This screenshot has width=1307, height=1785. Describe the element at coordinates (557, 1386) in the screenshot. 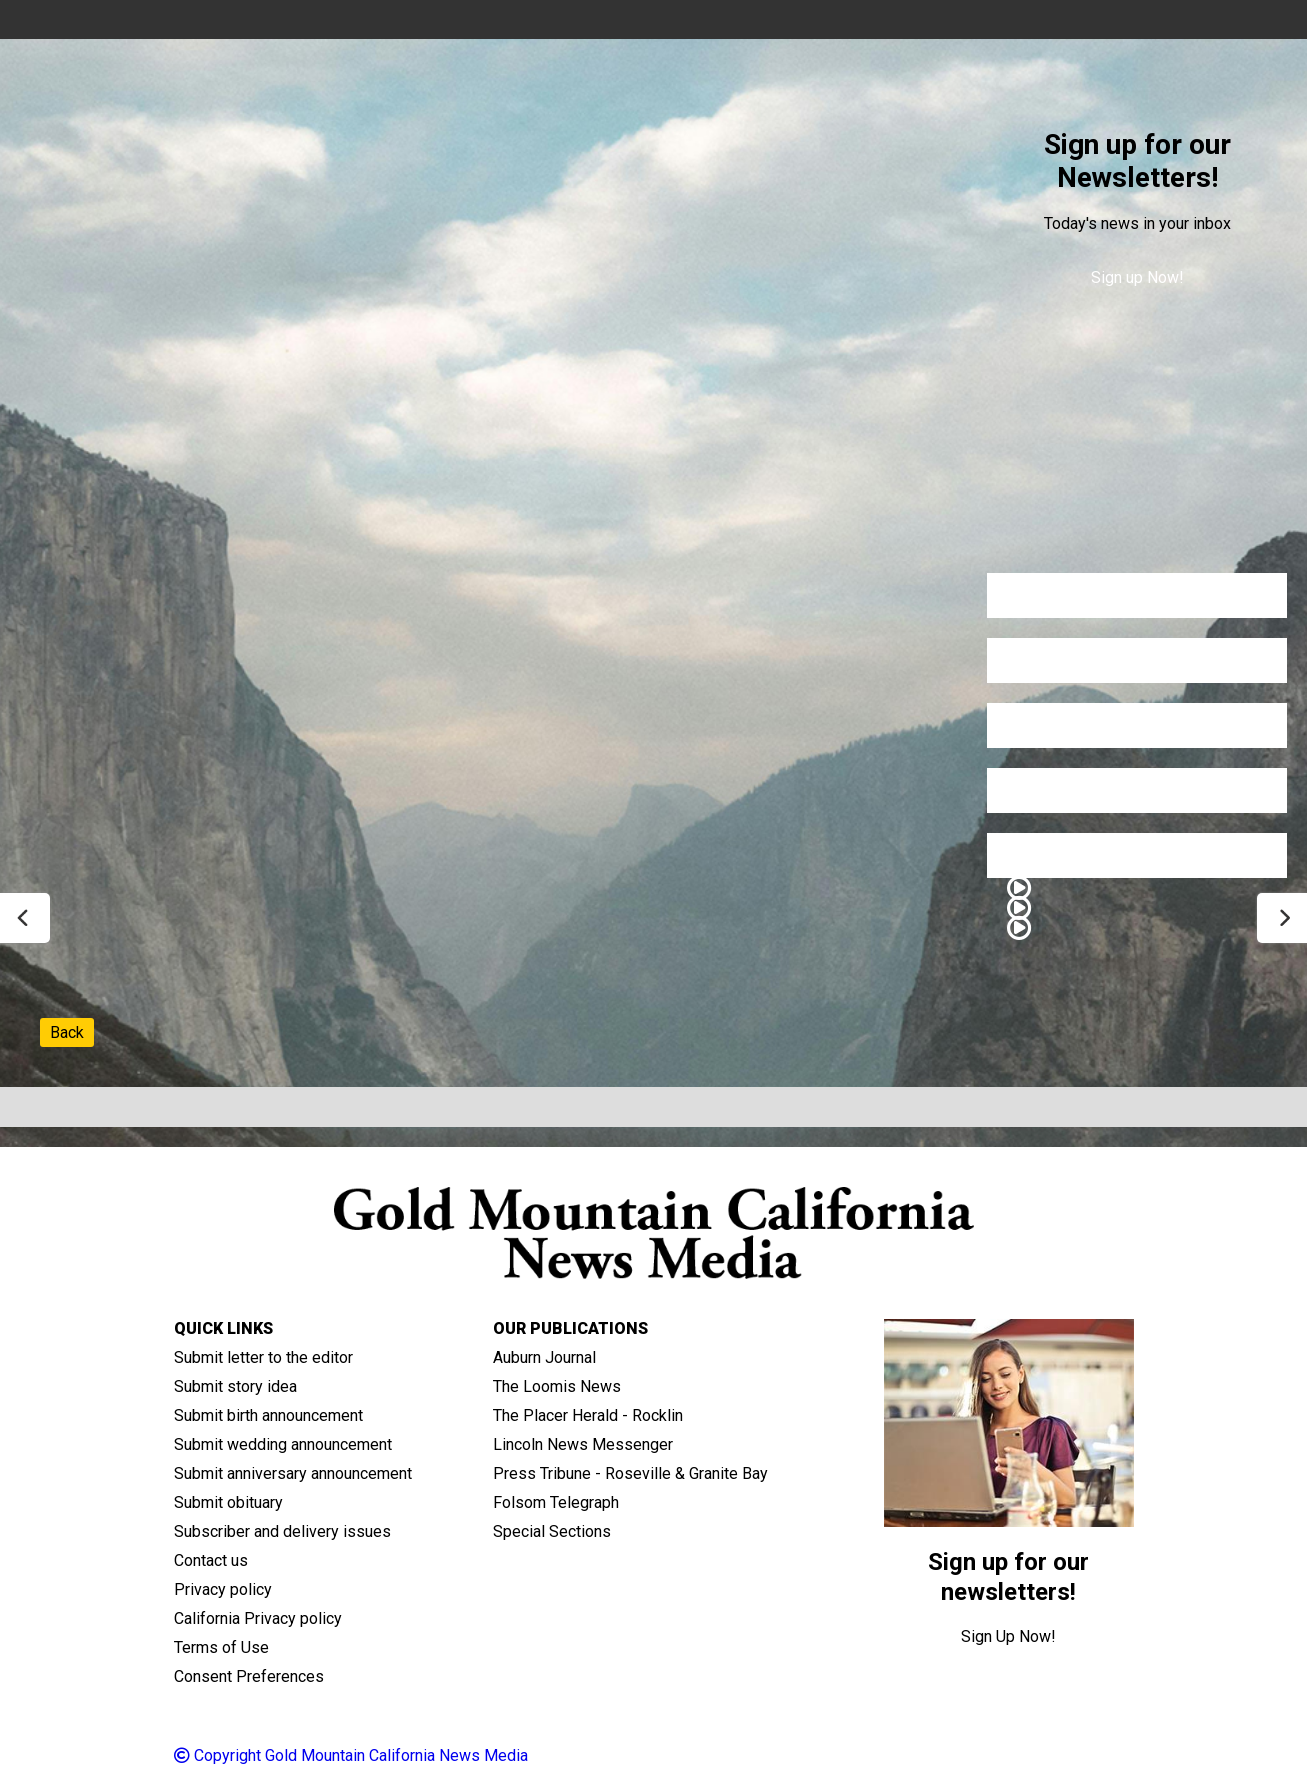

I see `The Loomis News` at that location.